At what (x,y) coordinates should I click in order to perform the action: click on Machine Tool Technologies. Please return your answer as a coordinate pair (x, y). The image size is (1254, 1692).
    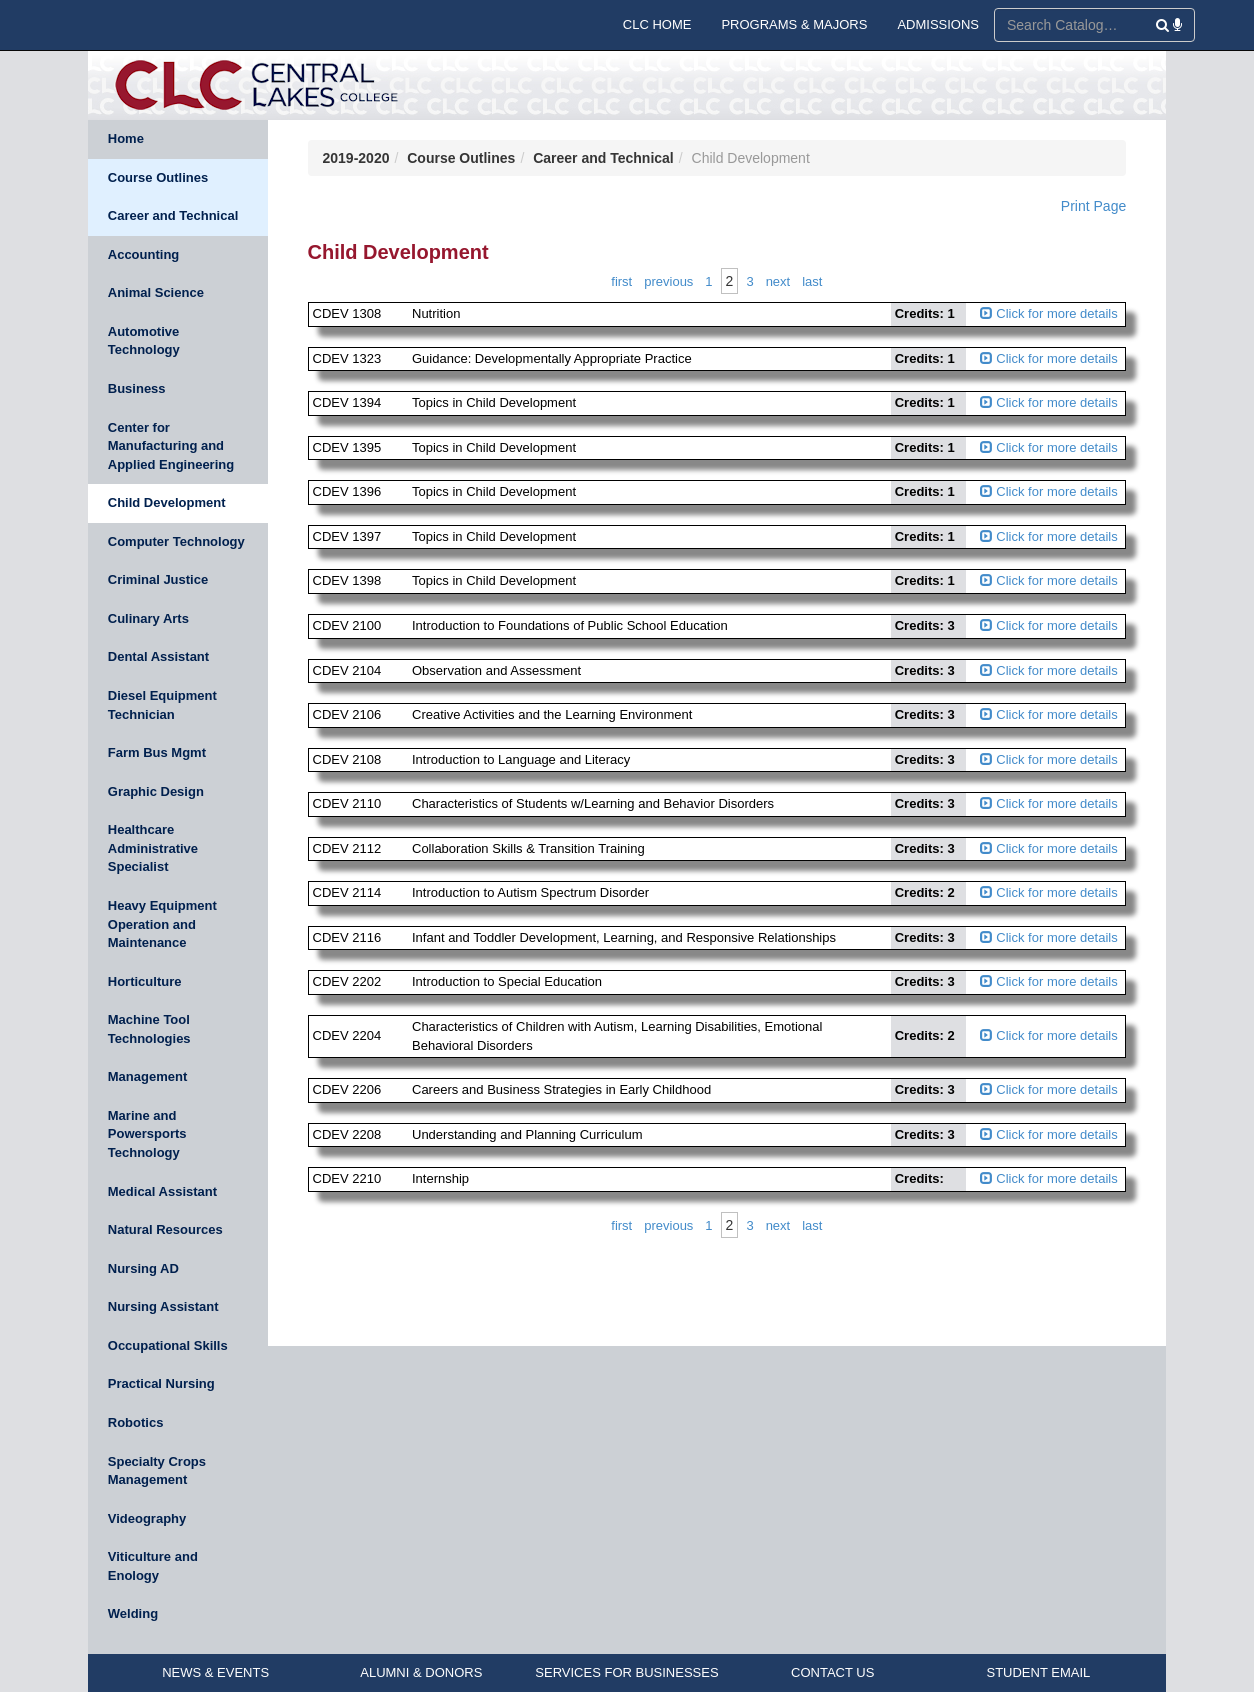
    Looking at the image, I should click on (149, 1029).